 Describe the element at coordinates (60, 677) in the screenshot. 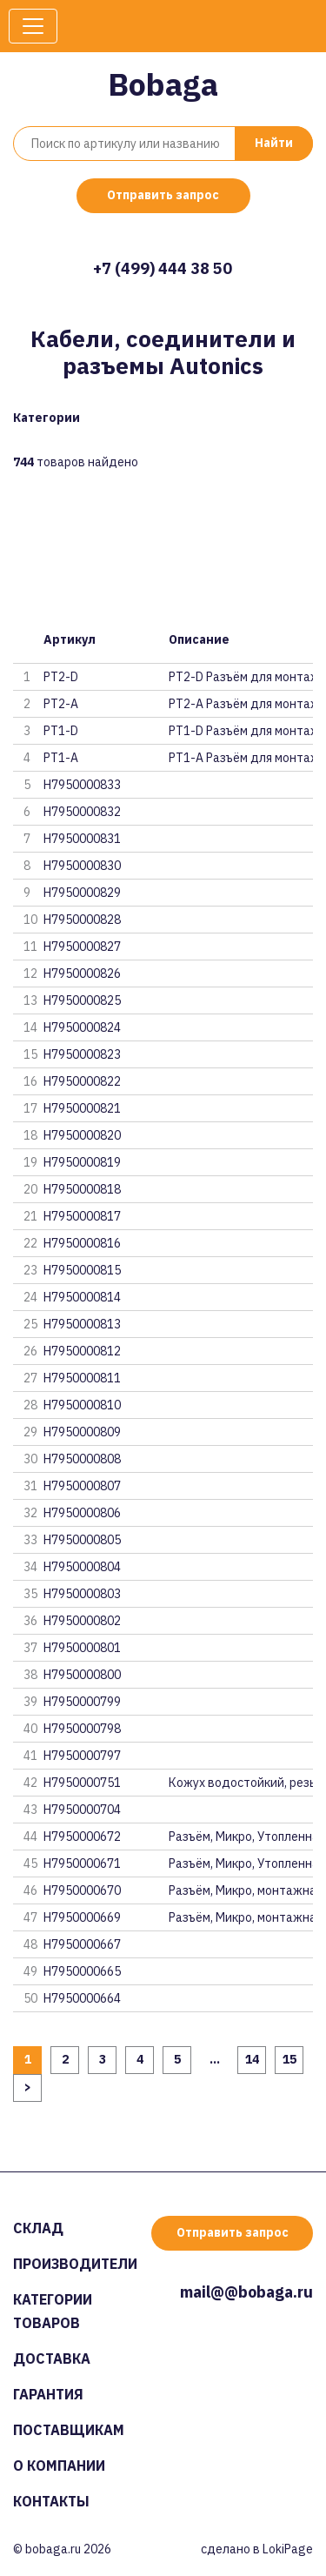

I see `PT2-D` at that location.